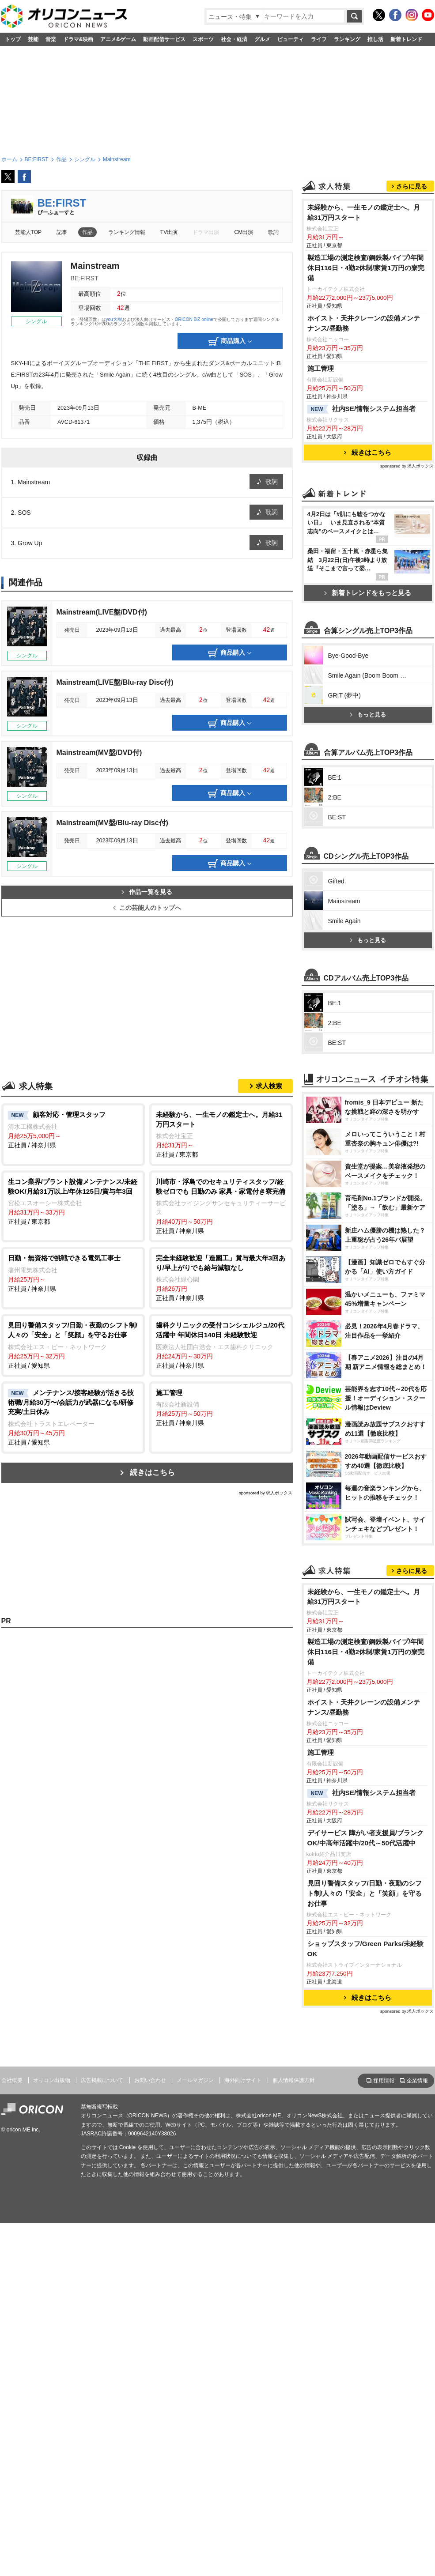 The height and width of the screenshot is (2576, 435). What do you see at coordinates (206, 232) in the screenshot?
I see `ドラマ出演` at bounding box center [206, 232].